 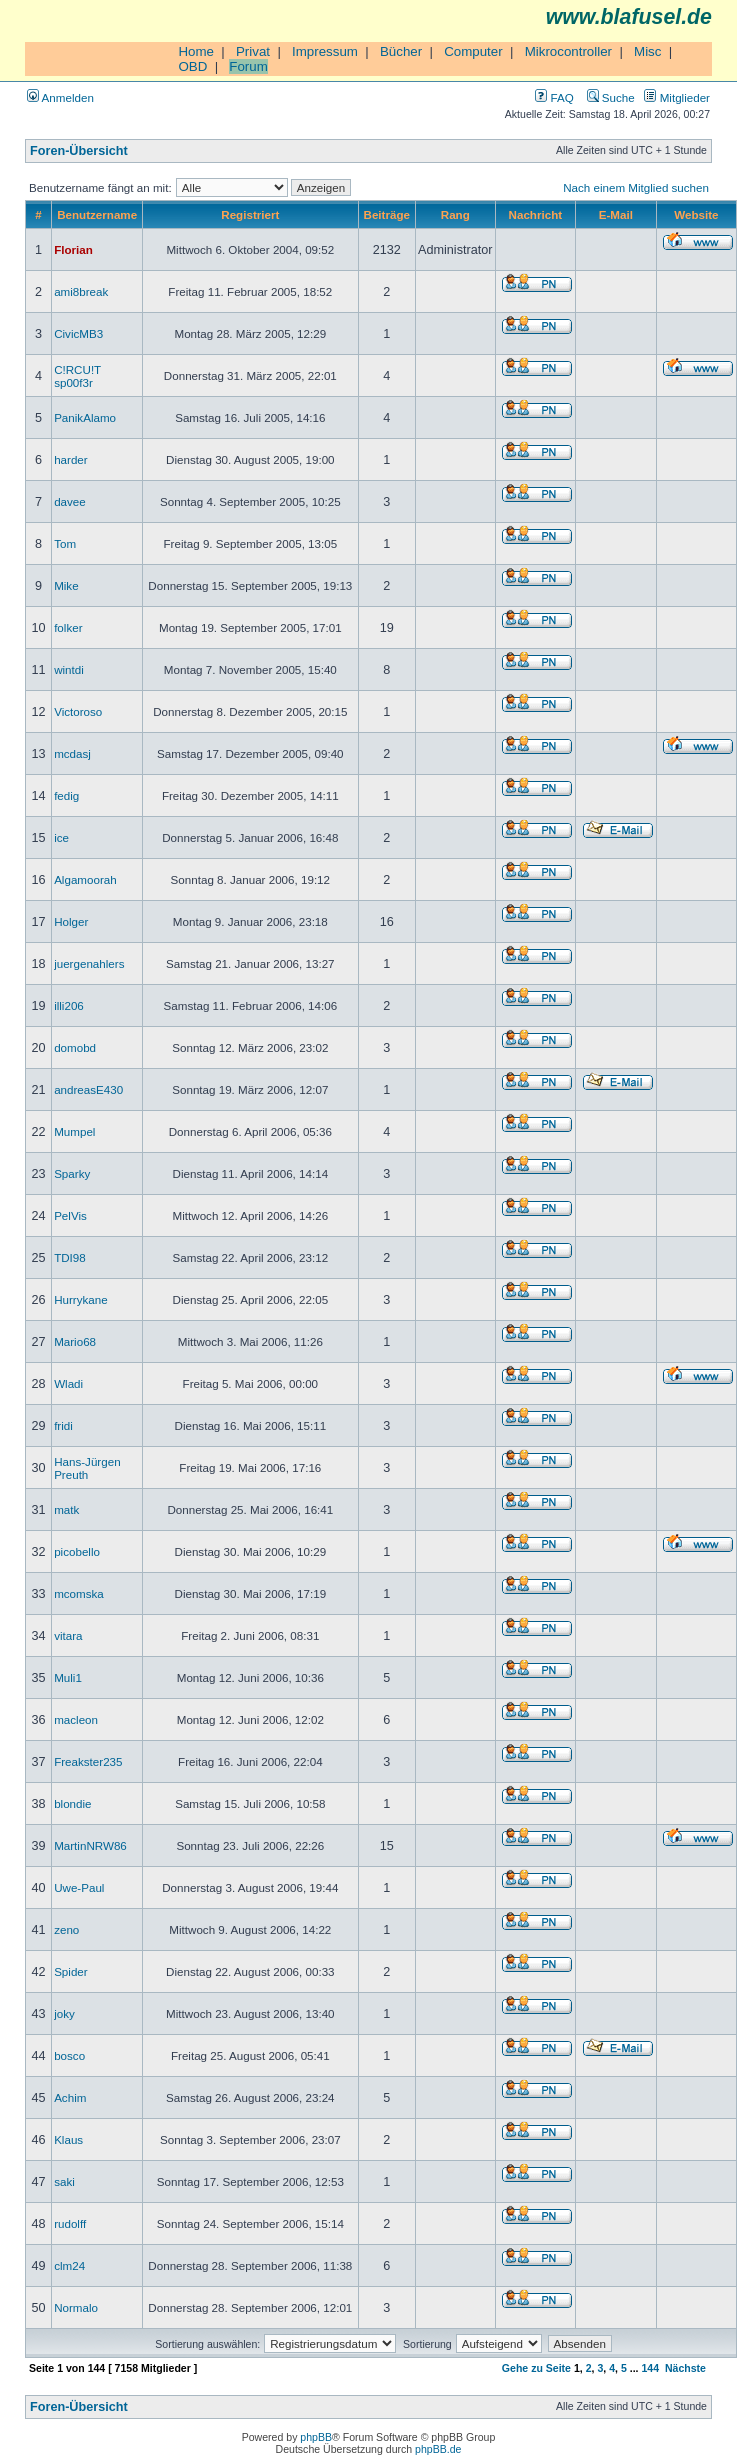 I want to click on Sparky, so click(x=72, y=1173).